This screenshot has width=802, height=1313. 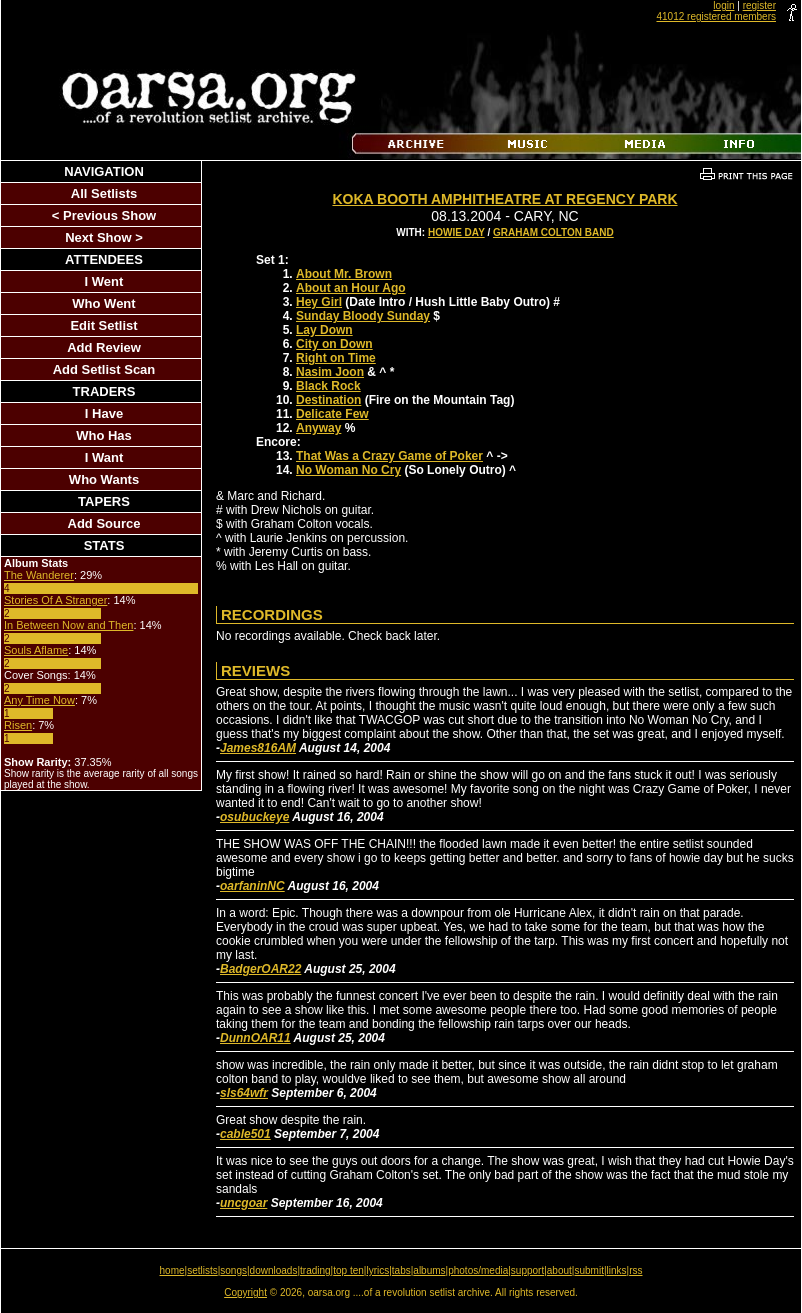 I want to click on oarfaninNC, so click(x=252, y=886).